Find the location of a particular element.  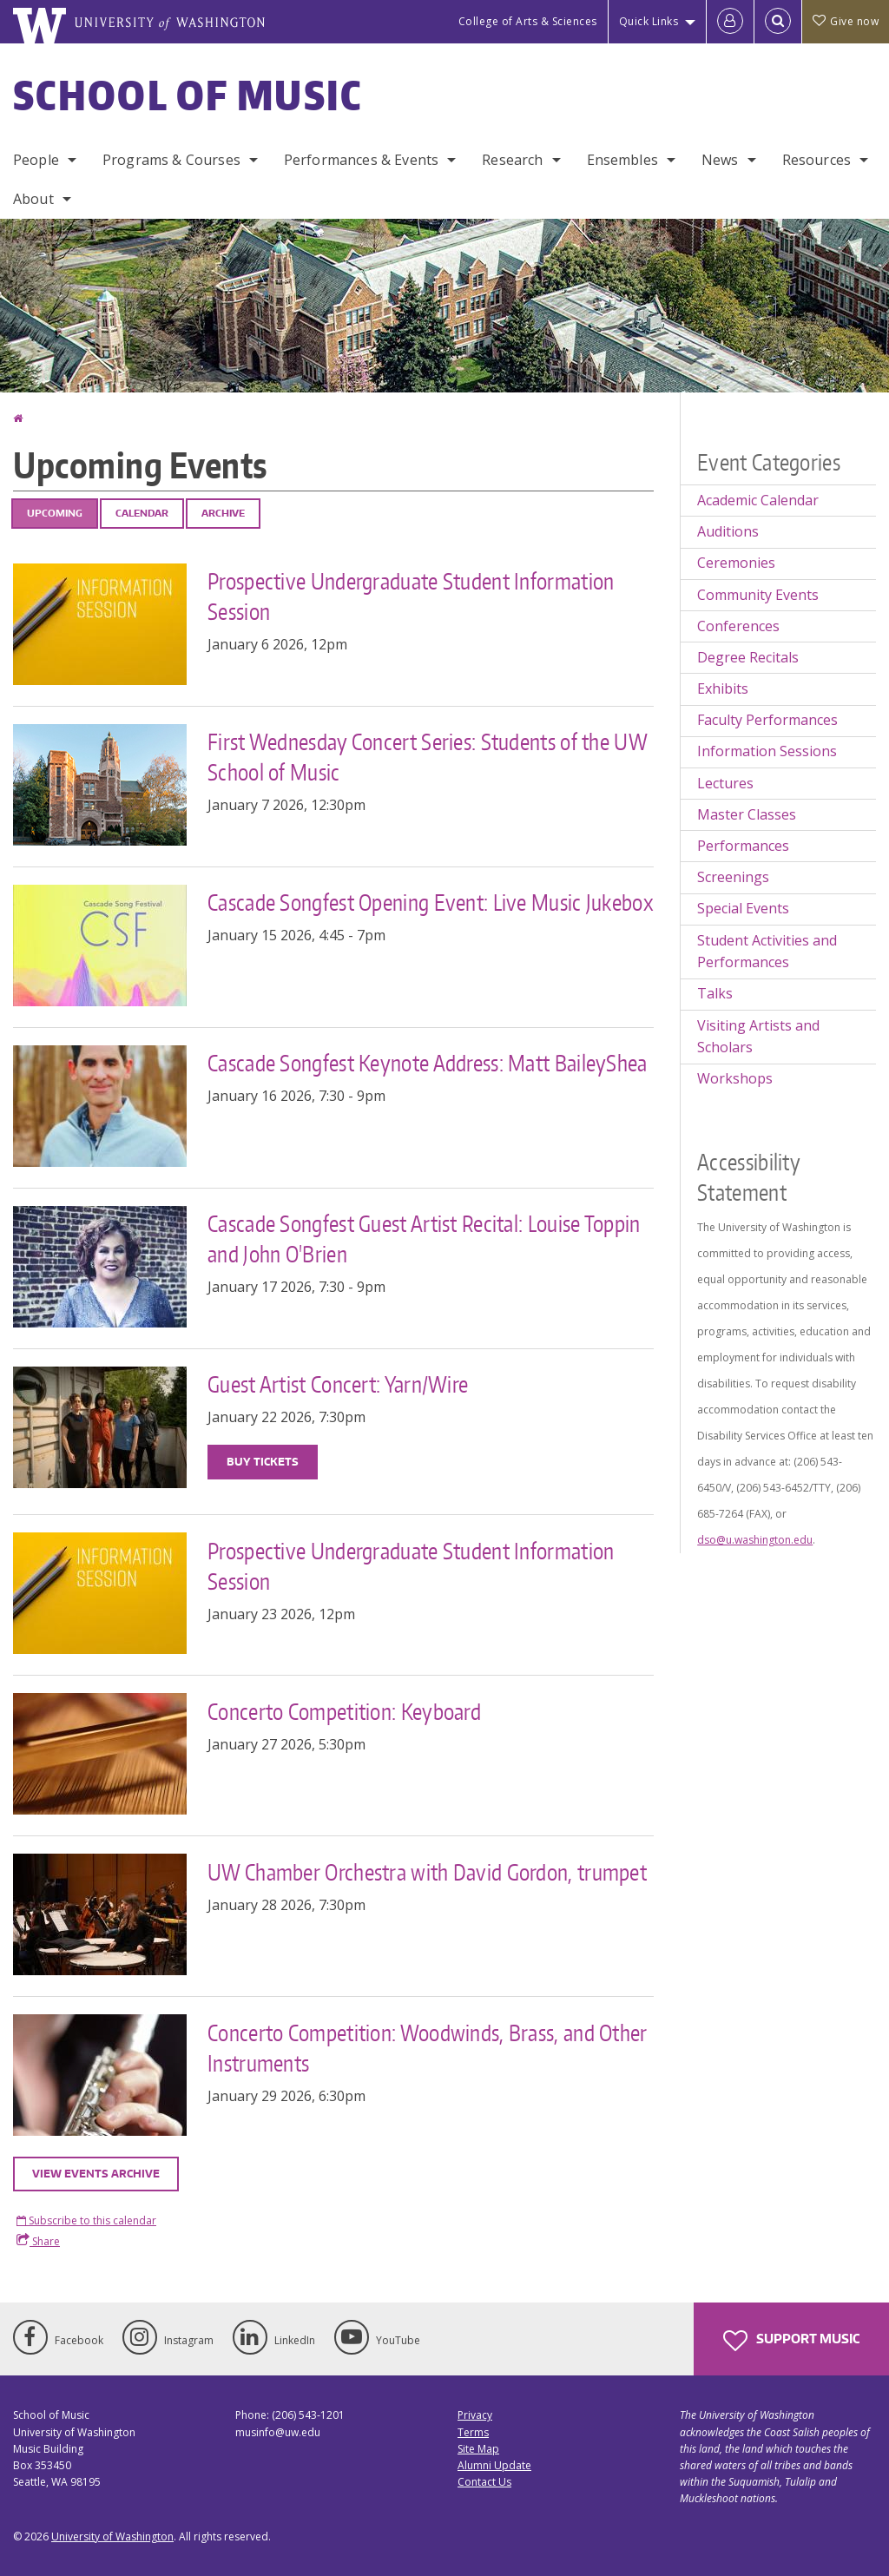

Student Activities and Performances is located at coordinates (767, 951).